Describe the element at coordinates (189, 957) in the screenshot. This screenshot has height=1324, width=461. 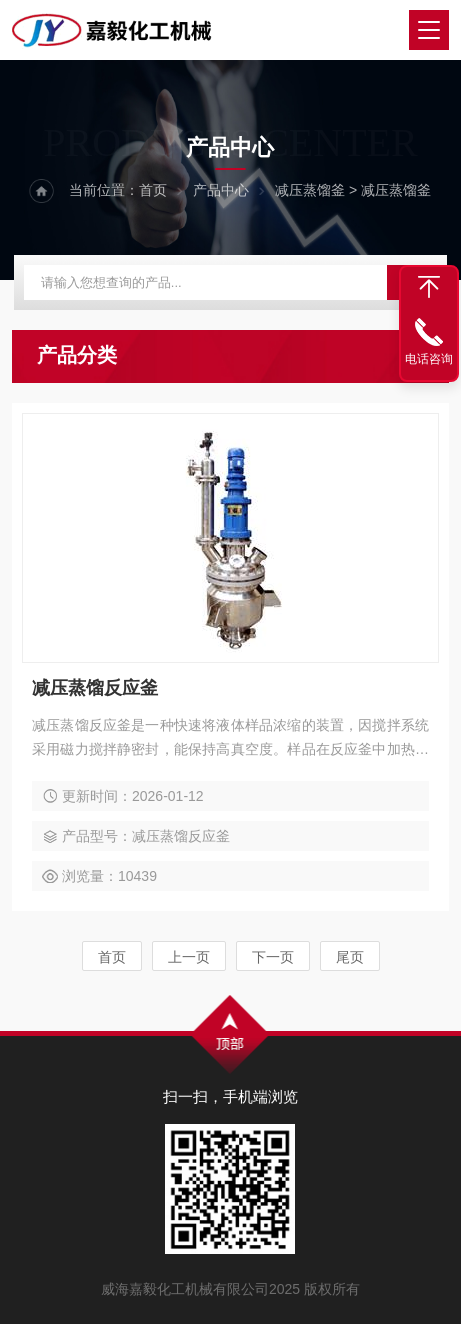
I see `上一页` at that location.